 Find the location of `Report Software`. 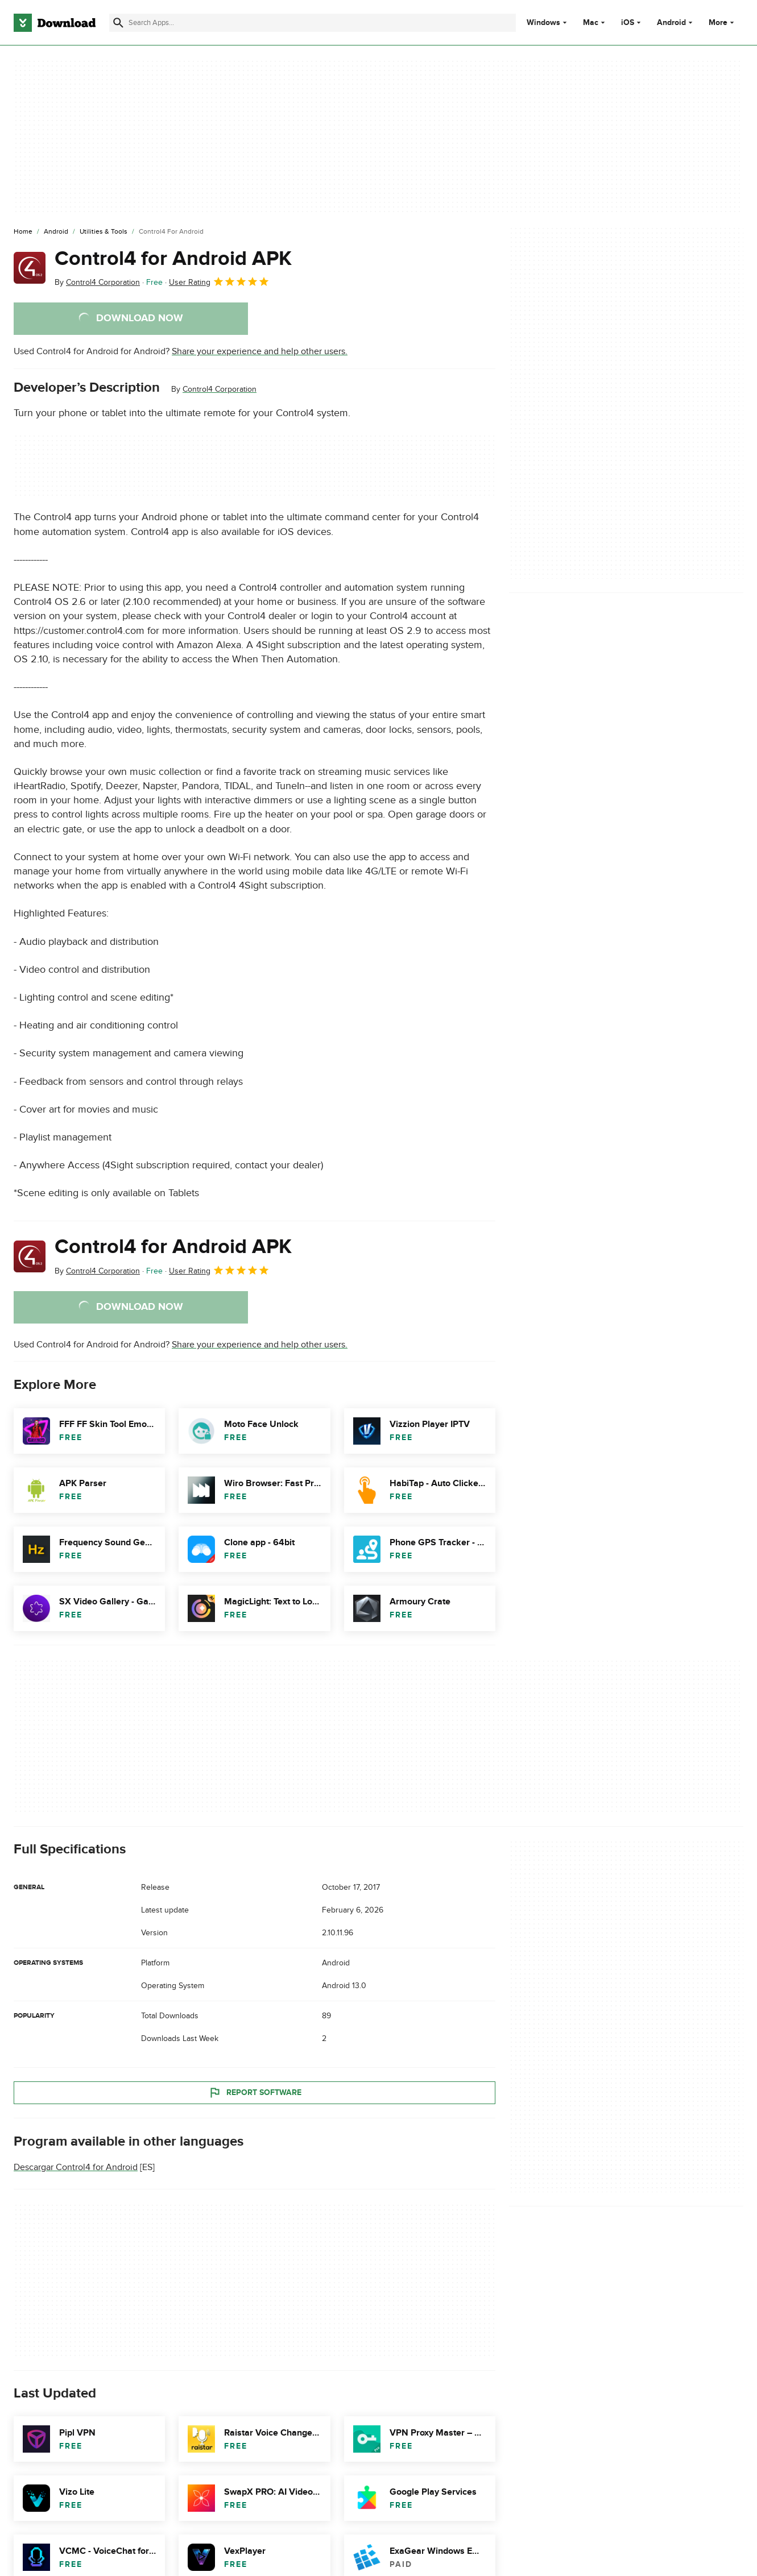

Report Software is located at coordinates (254, 2092).